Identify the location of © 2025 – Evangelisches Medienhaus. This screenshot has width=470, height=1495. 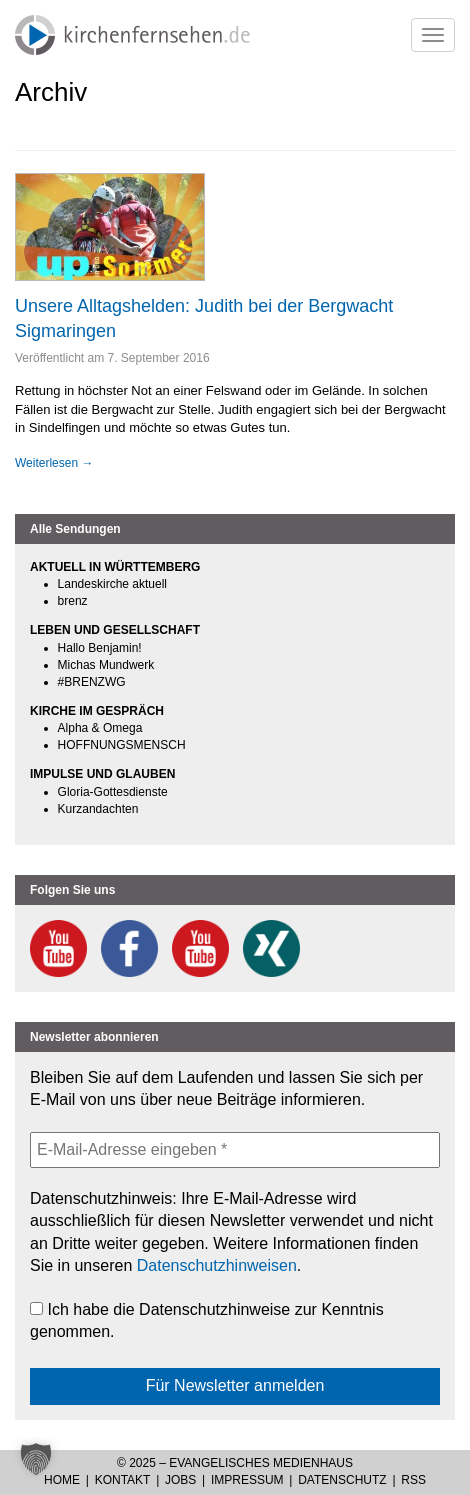
(235, 1463).